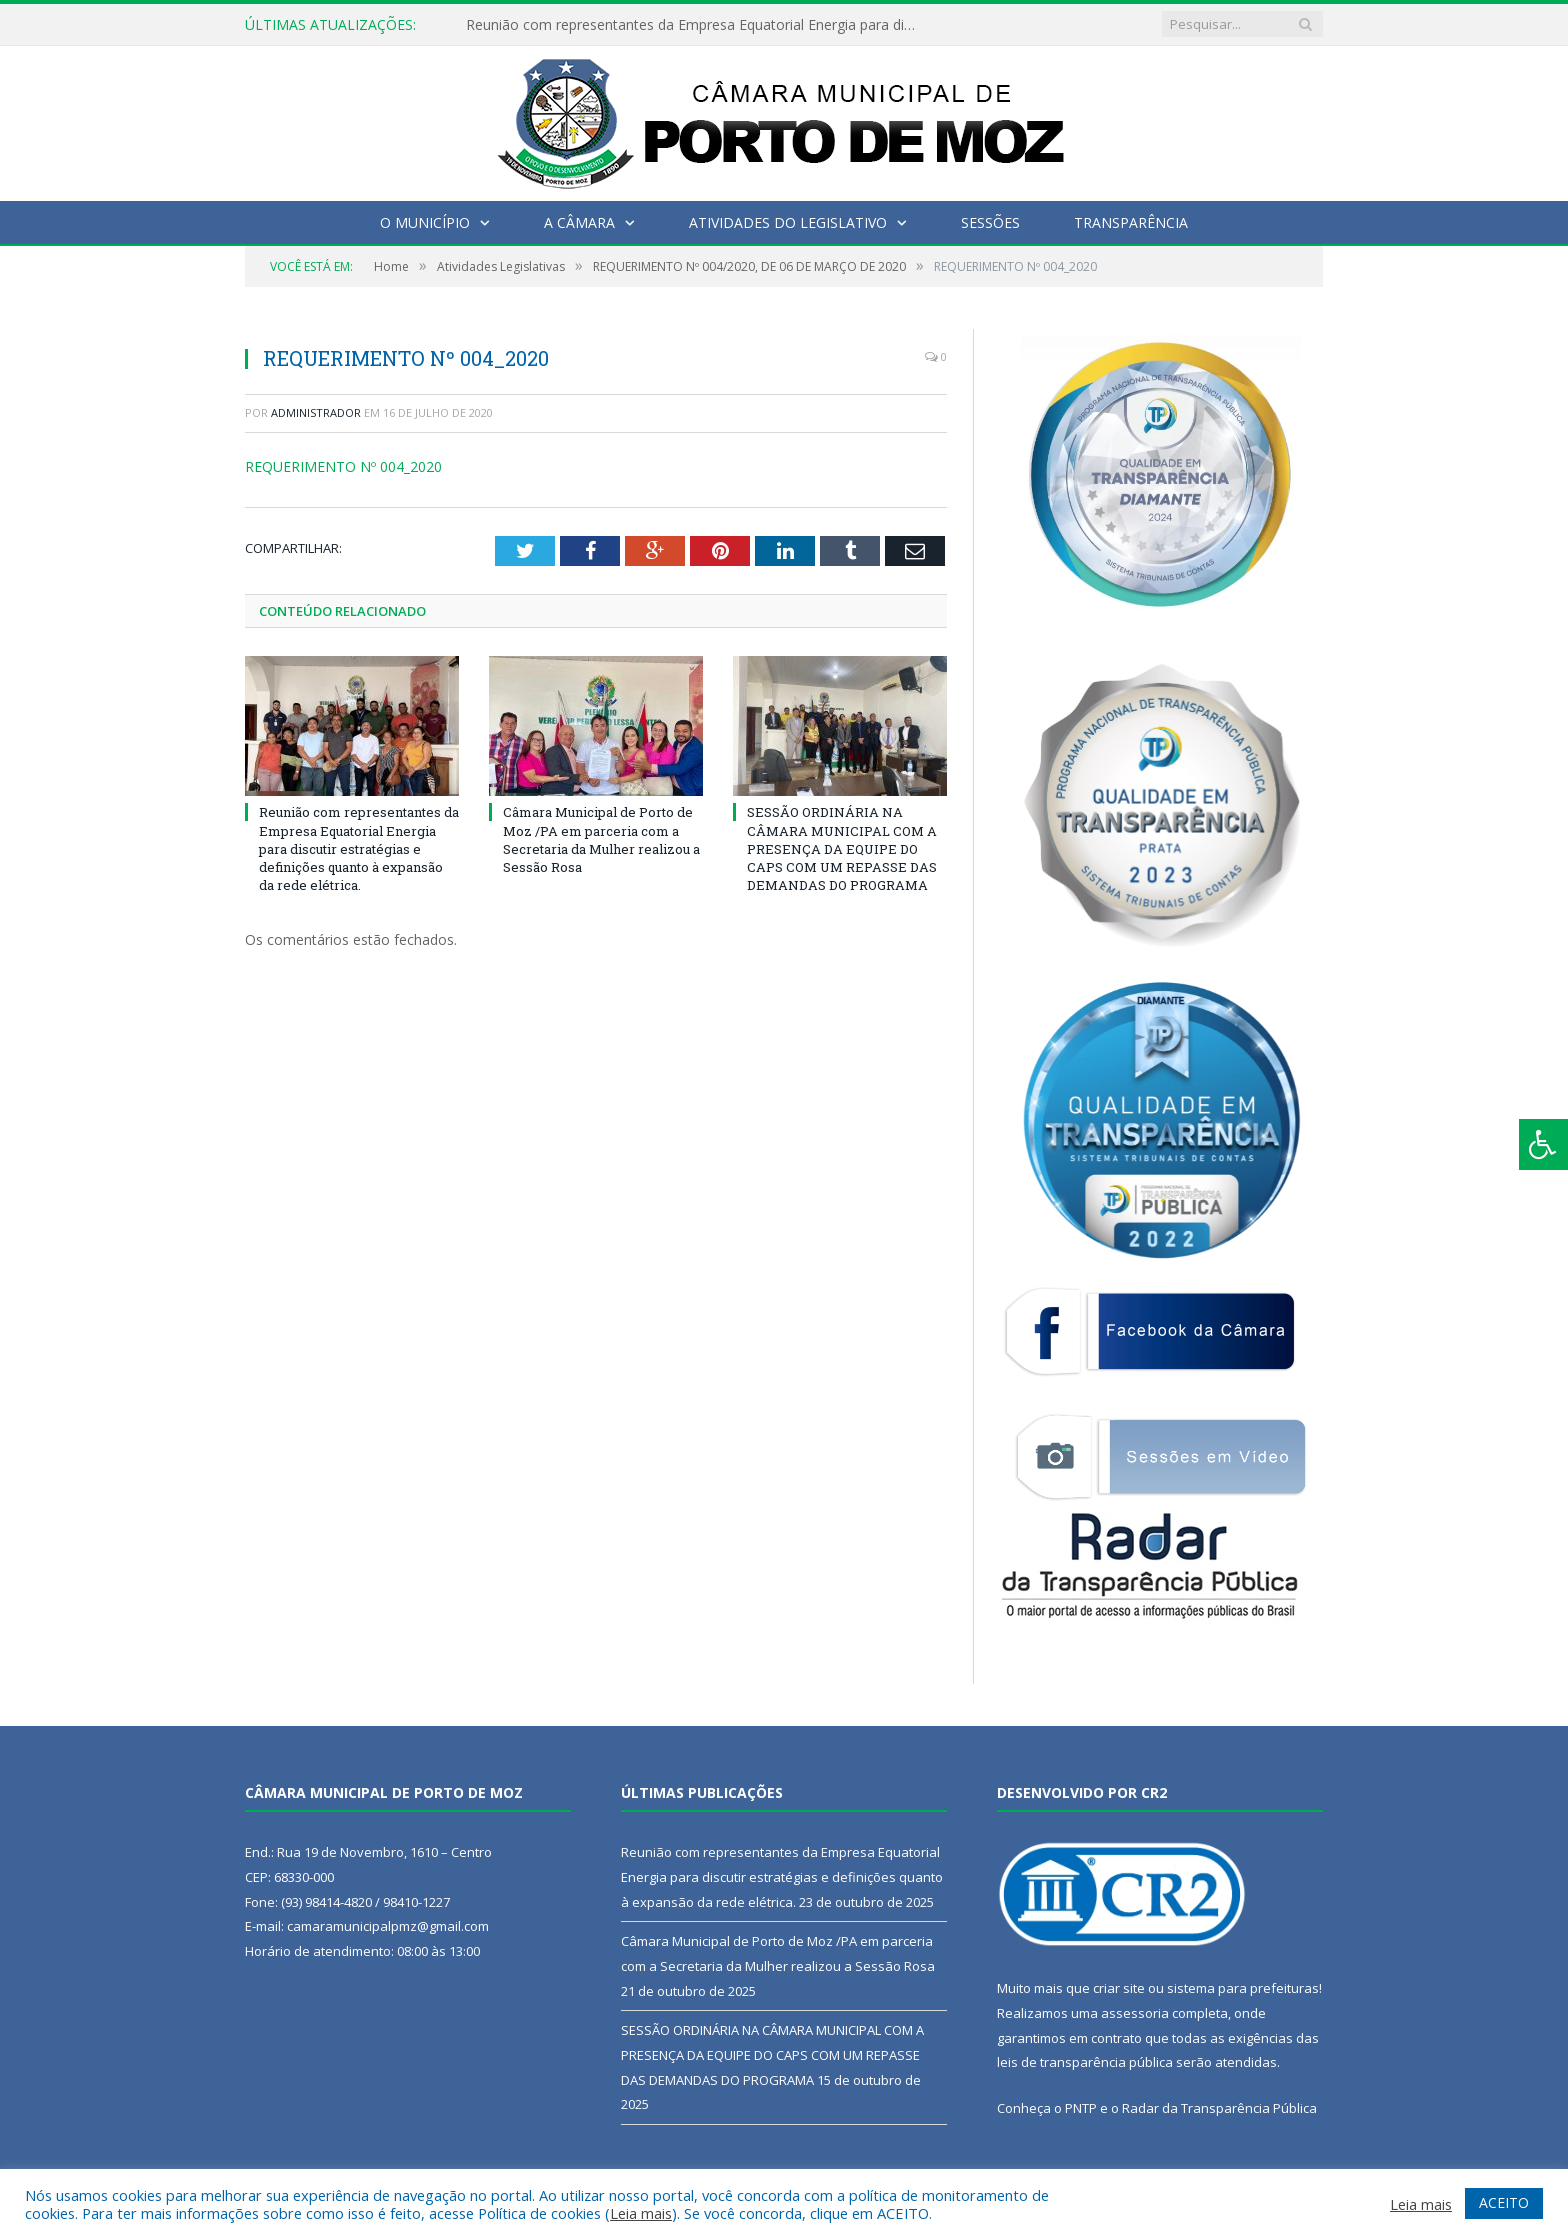 This screenshot has width=1568, height=2238. What do you see at coordinates (1504, 2202) in the screenshot?
I see `ACEITO [button]` at bounding box center [1504, 2202].